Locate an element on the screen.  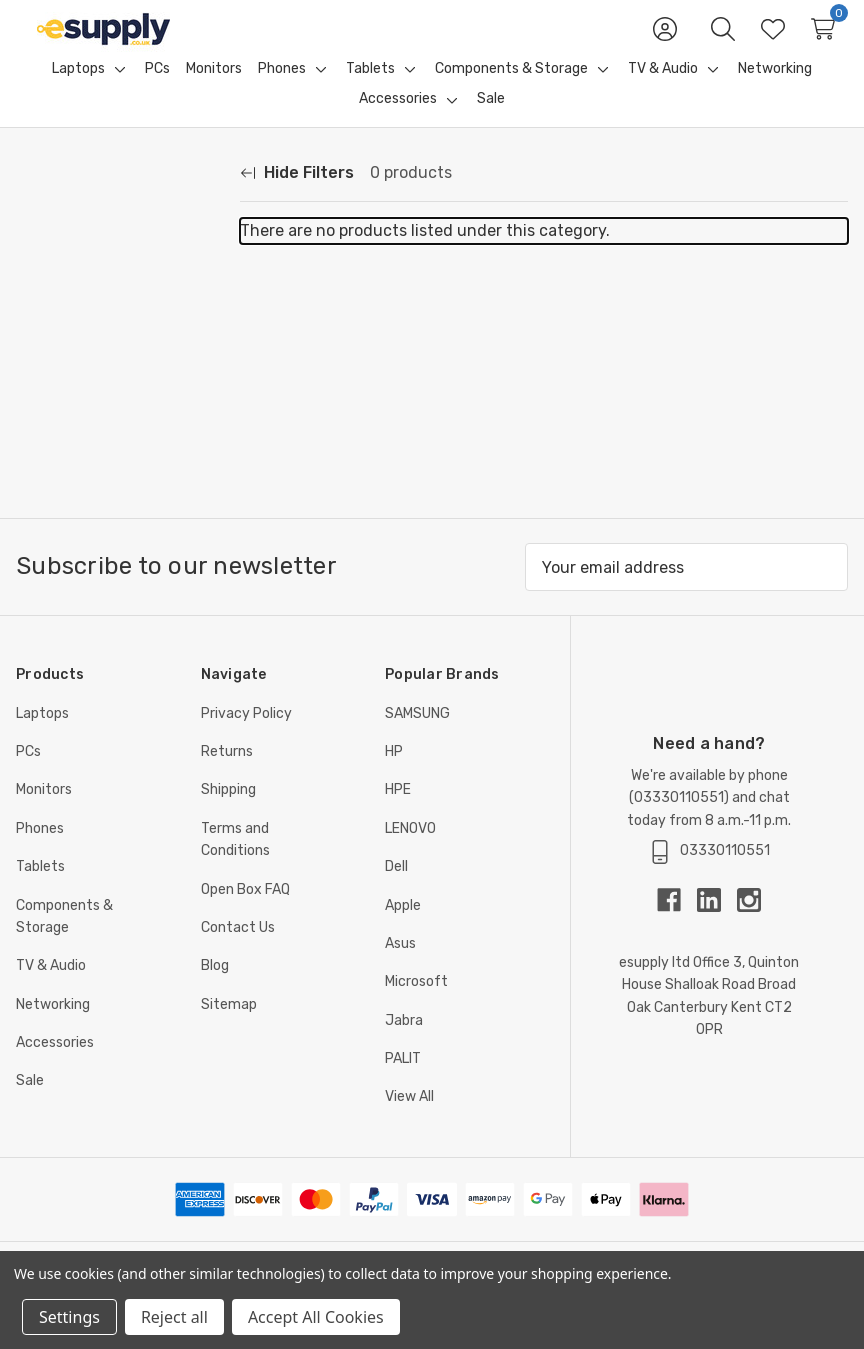
Sale is located at coordinates (30, 1104).